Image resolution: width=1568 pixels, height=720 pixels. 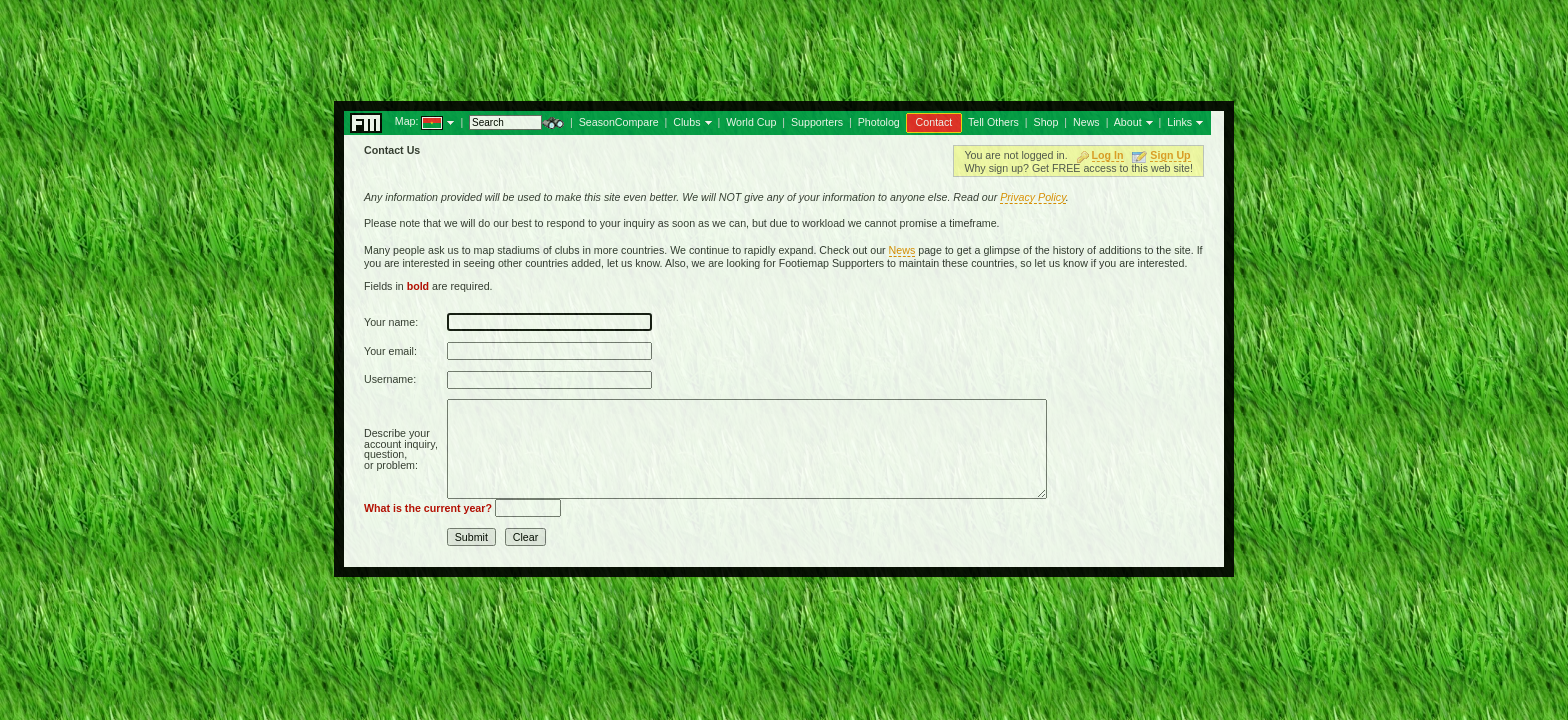 I want to click on Contact, so click(x=934, y=122).